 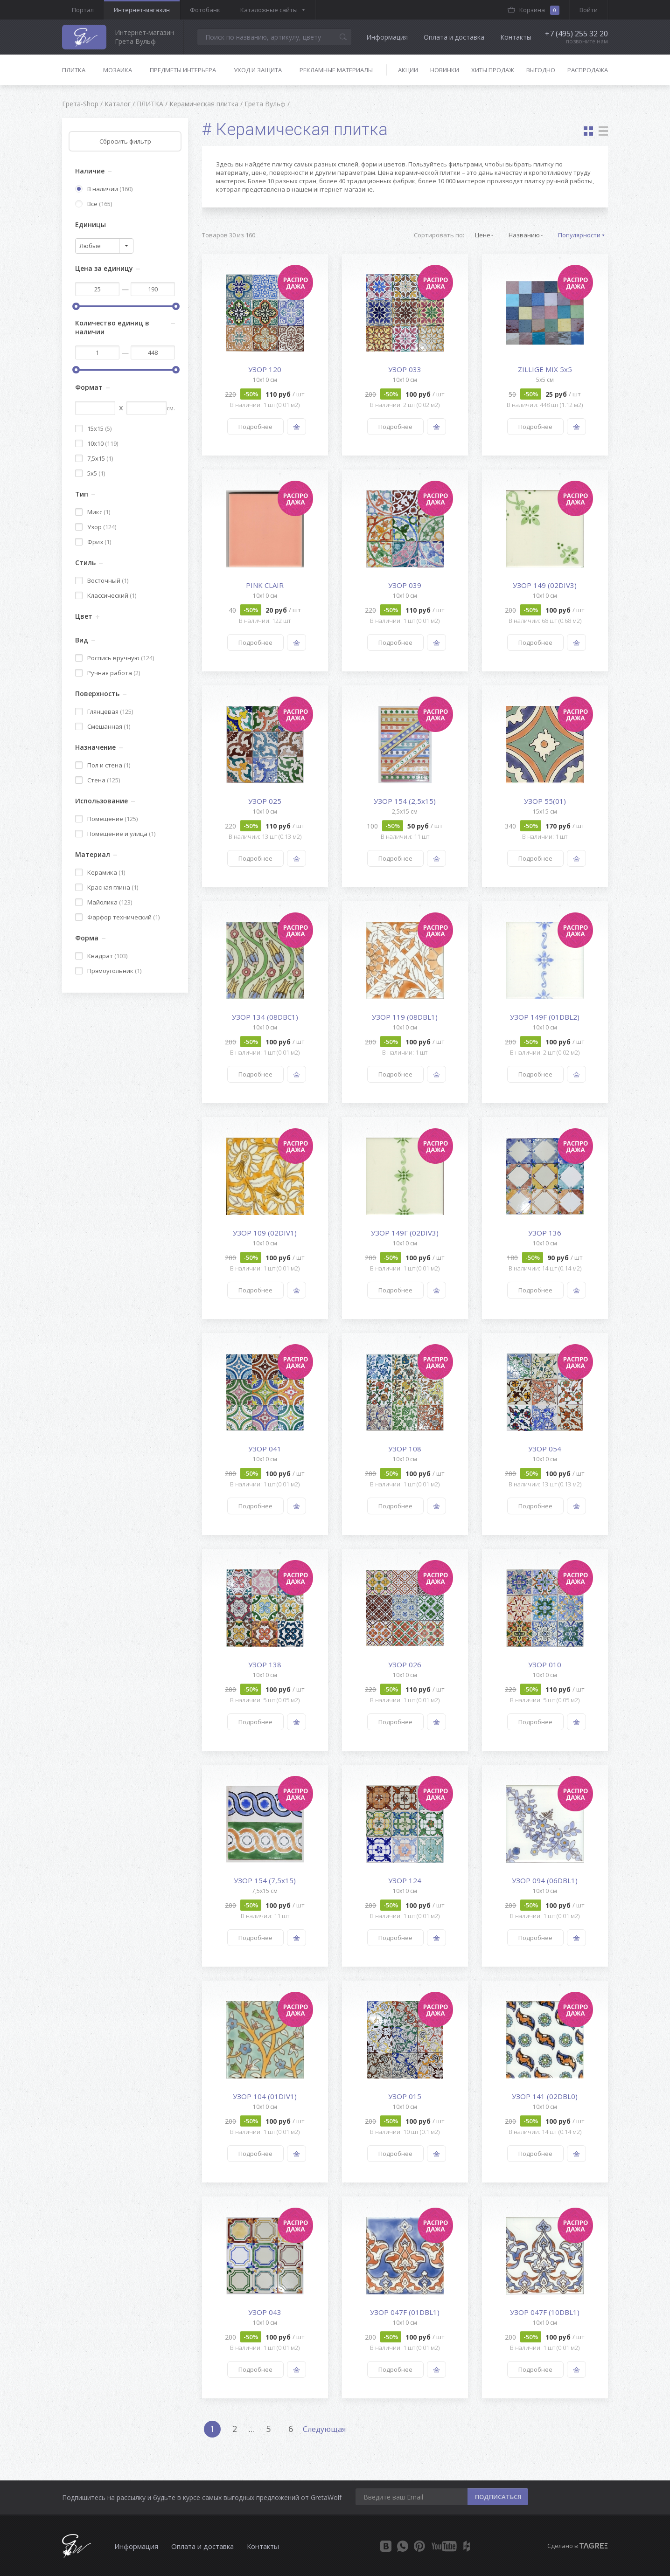 What do you see at coordinates (100, 872) in the screenshot?
I see `Керамика` at bounding box center [100, 872].